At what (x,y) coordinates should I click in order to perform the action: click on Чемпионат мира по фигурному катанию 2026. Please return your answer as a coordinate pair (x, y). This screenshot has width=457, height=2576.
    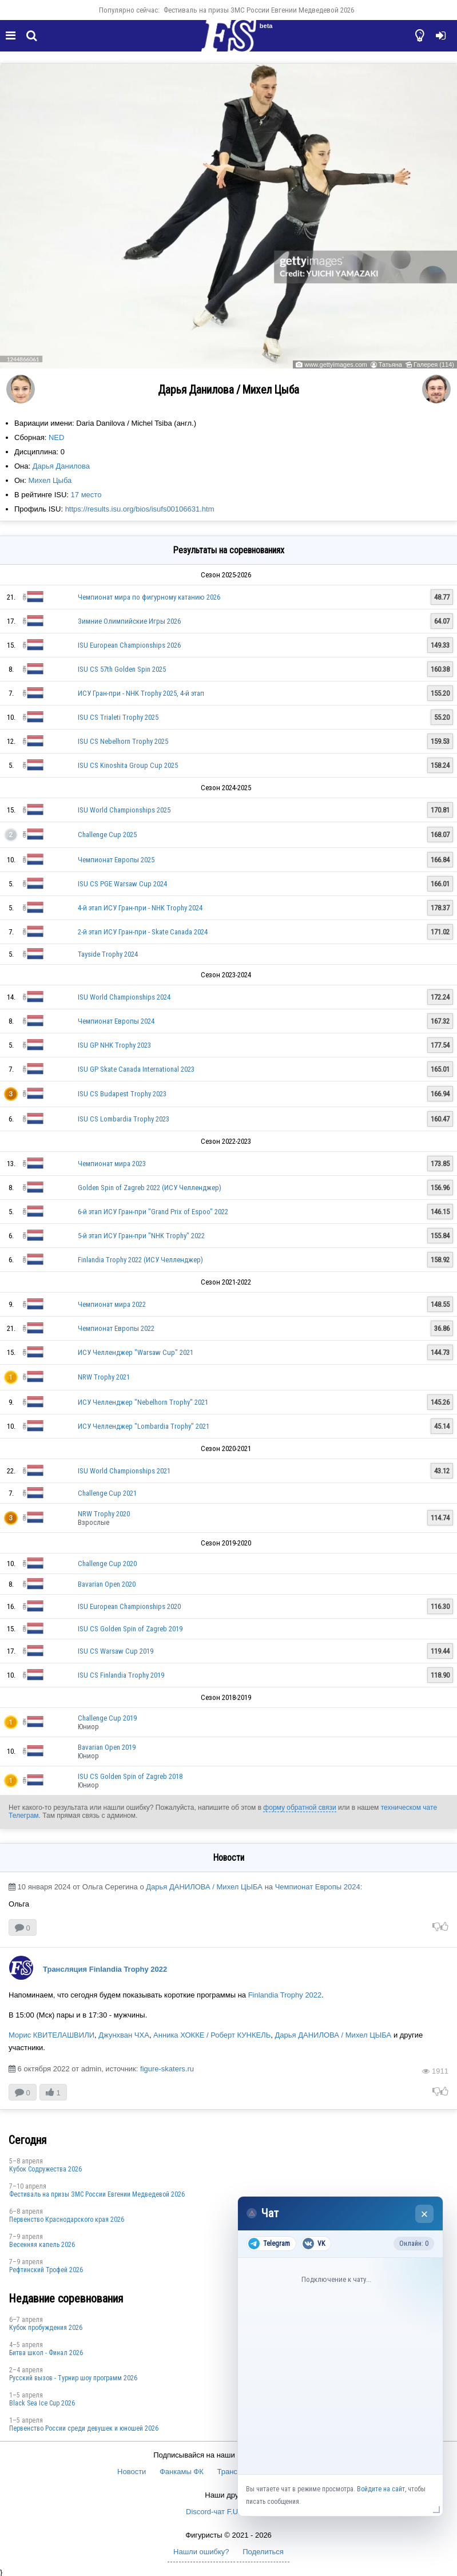
    Looking at the image, I should click on (149, 597).